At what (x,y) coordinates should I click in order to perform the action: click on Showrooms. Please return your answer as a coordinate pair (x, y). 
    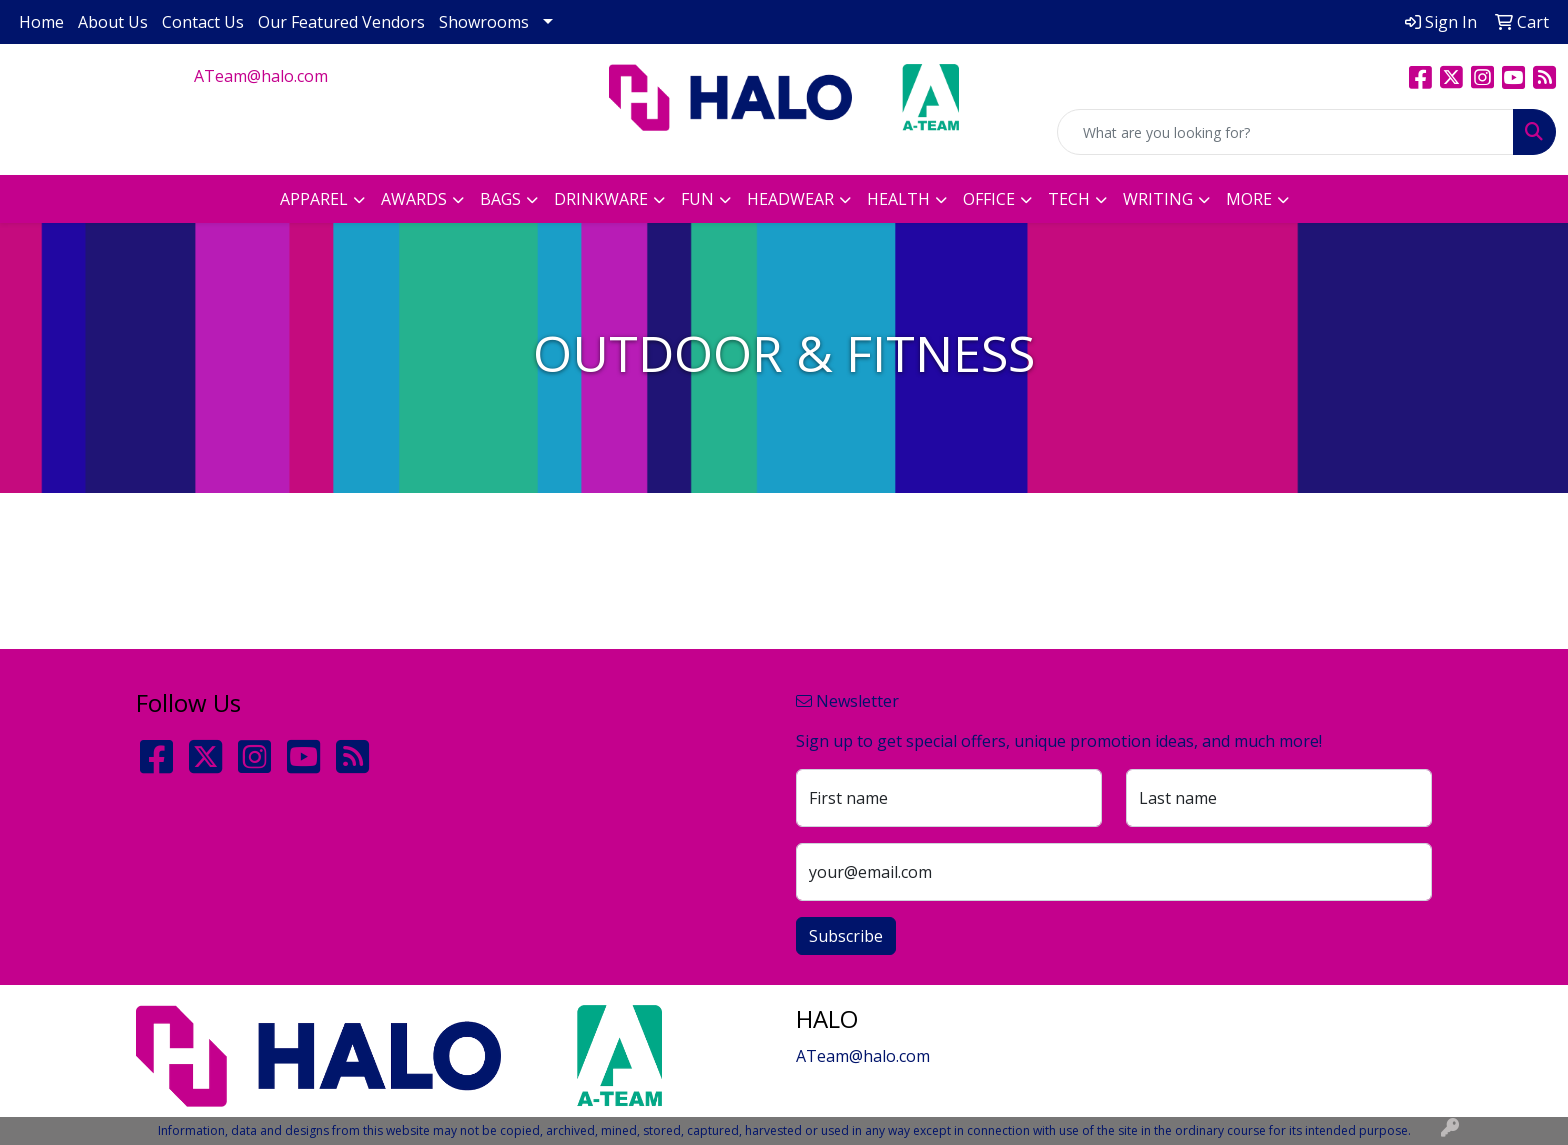
    Looking at the image, I should click on (484, 22).